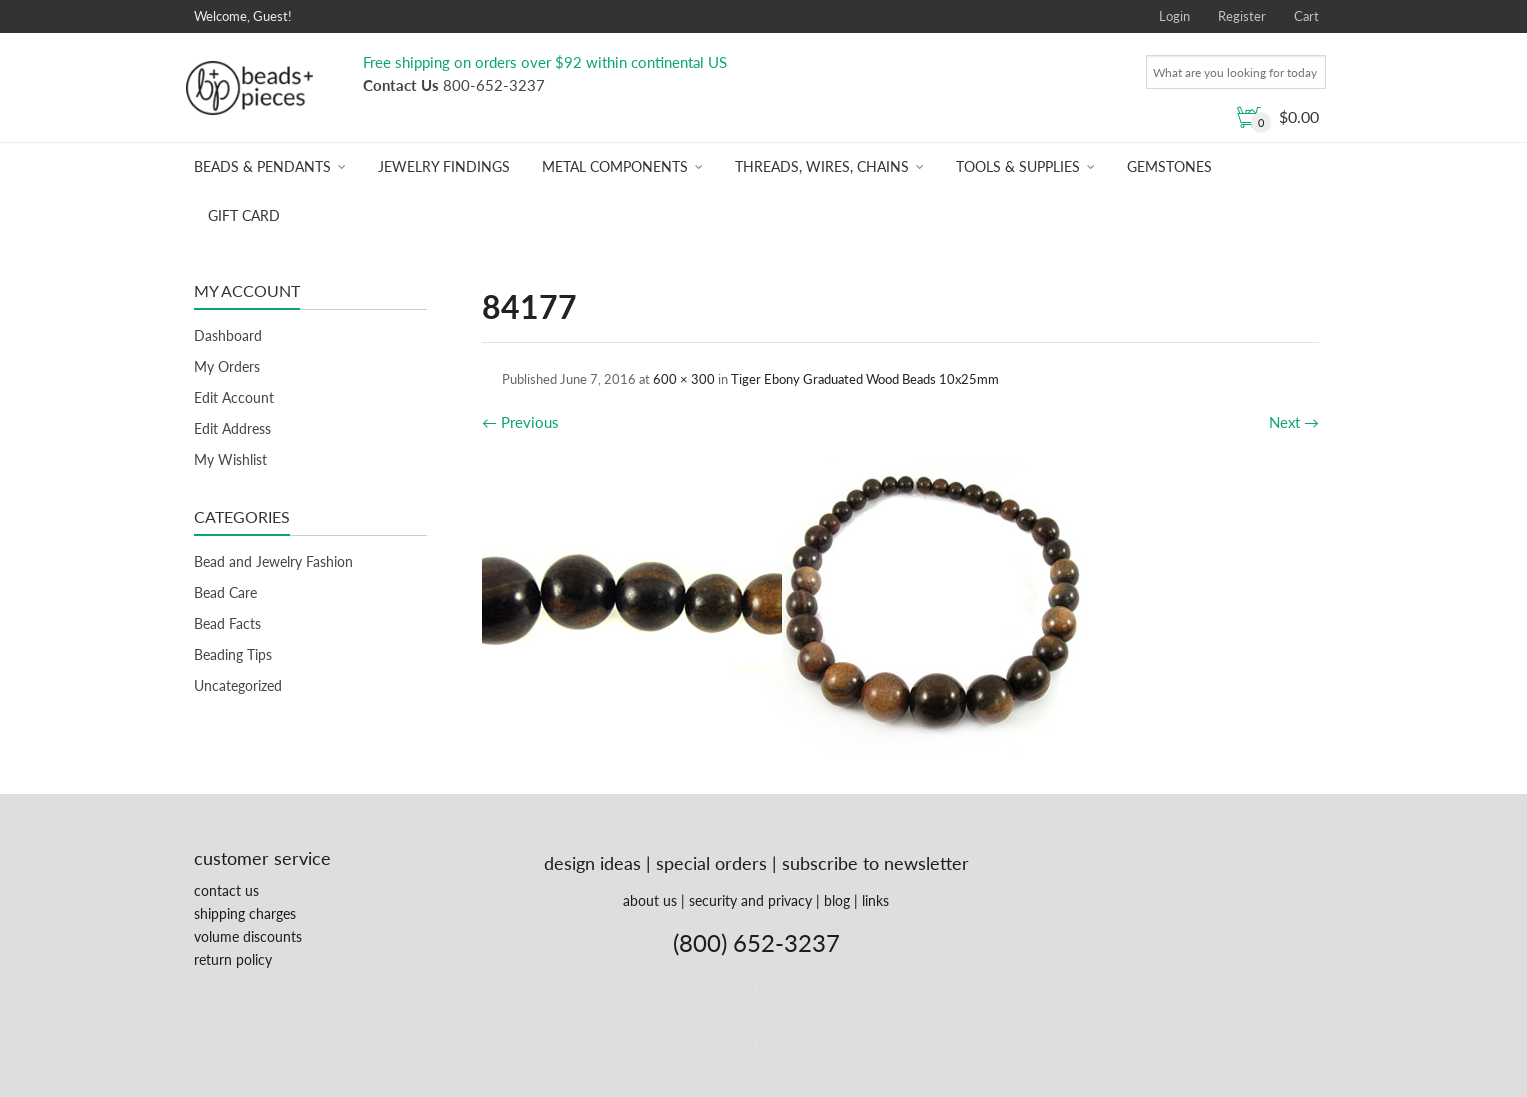  I want to click on Gemstones, so click(1169, 166).